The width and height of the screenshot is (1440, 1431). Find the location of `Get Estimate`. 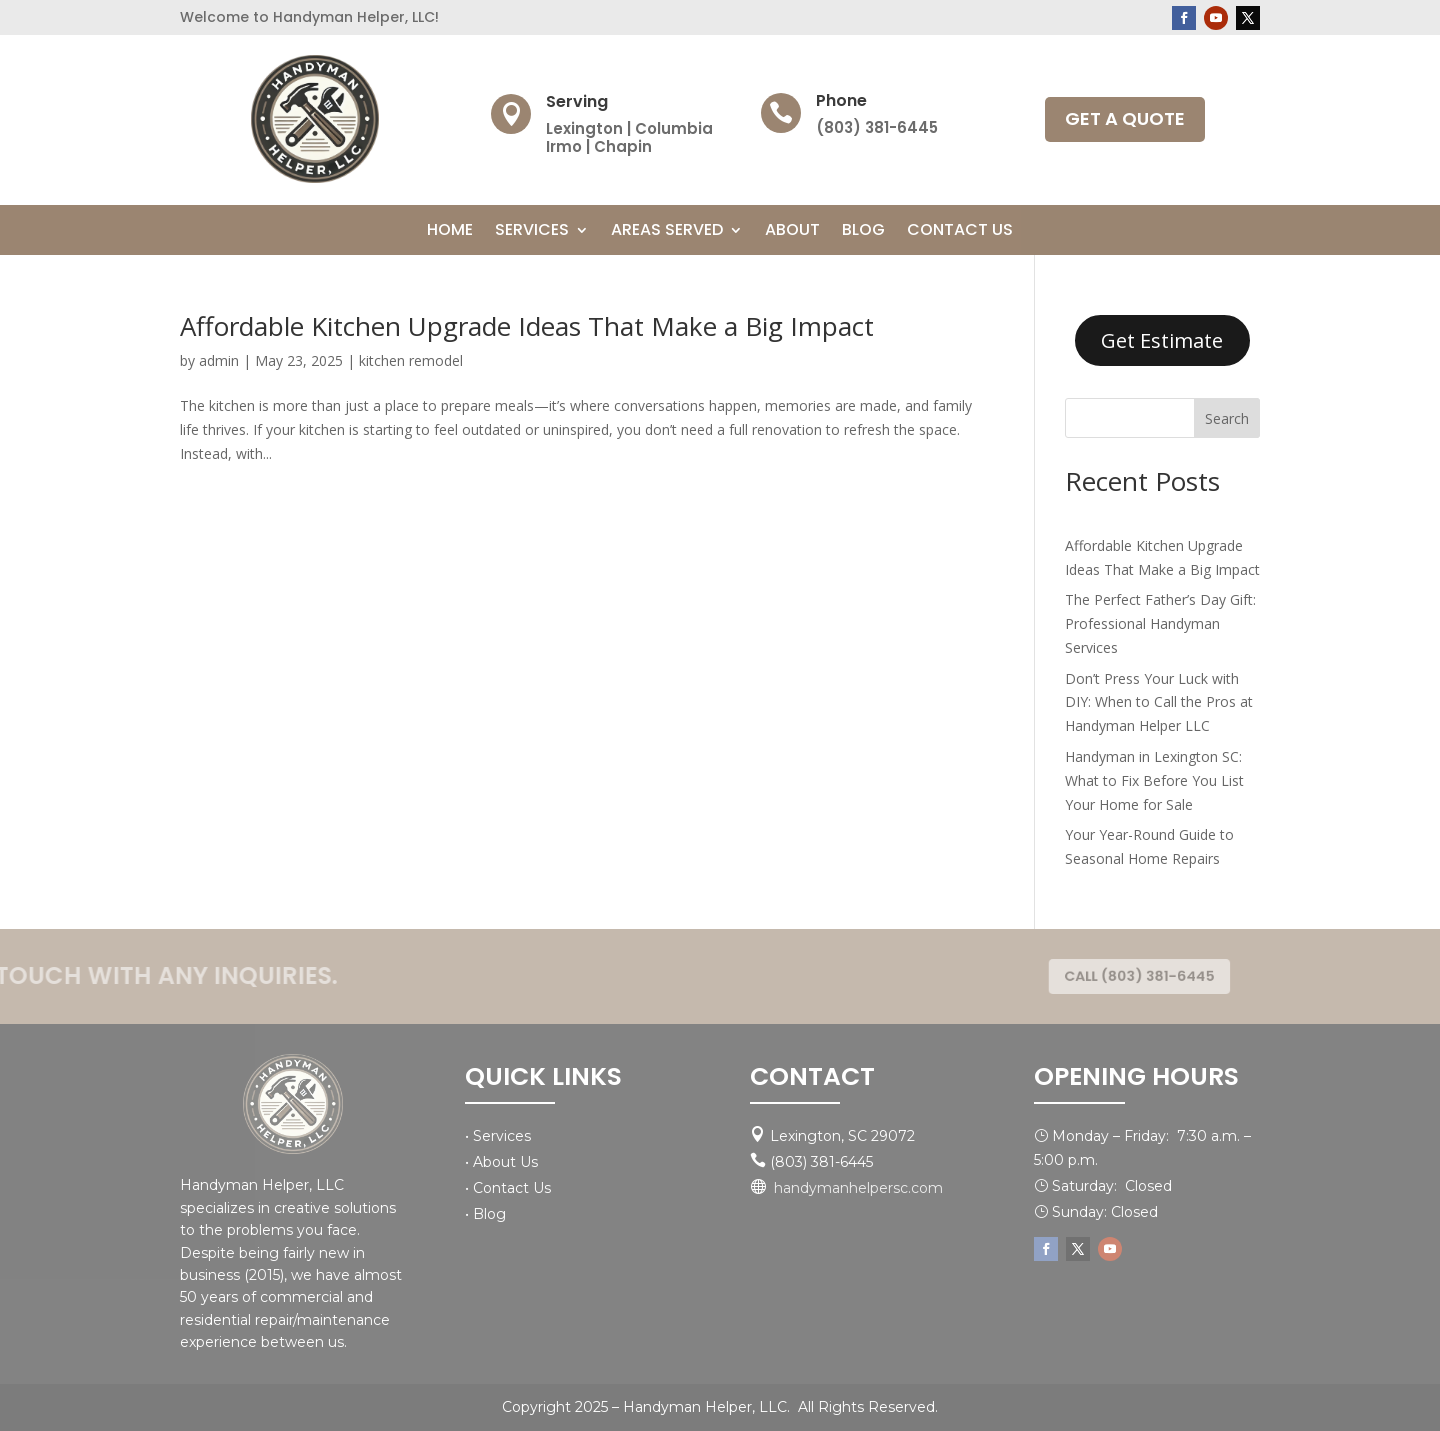

Get Estimate is located at coordinates (1162, 340).